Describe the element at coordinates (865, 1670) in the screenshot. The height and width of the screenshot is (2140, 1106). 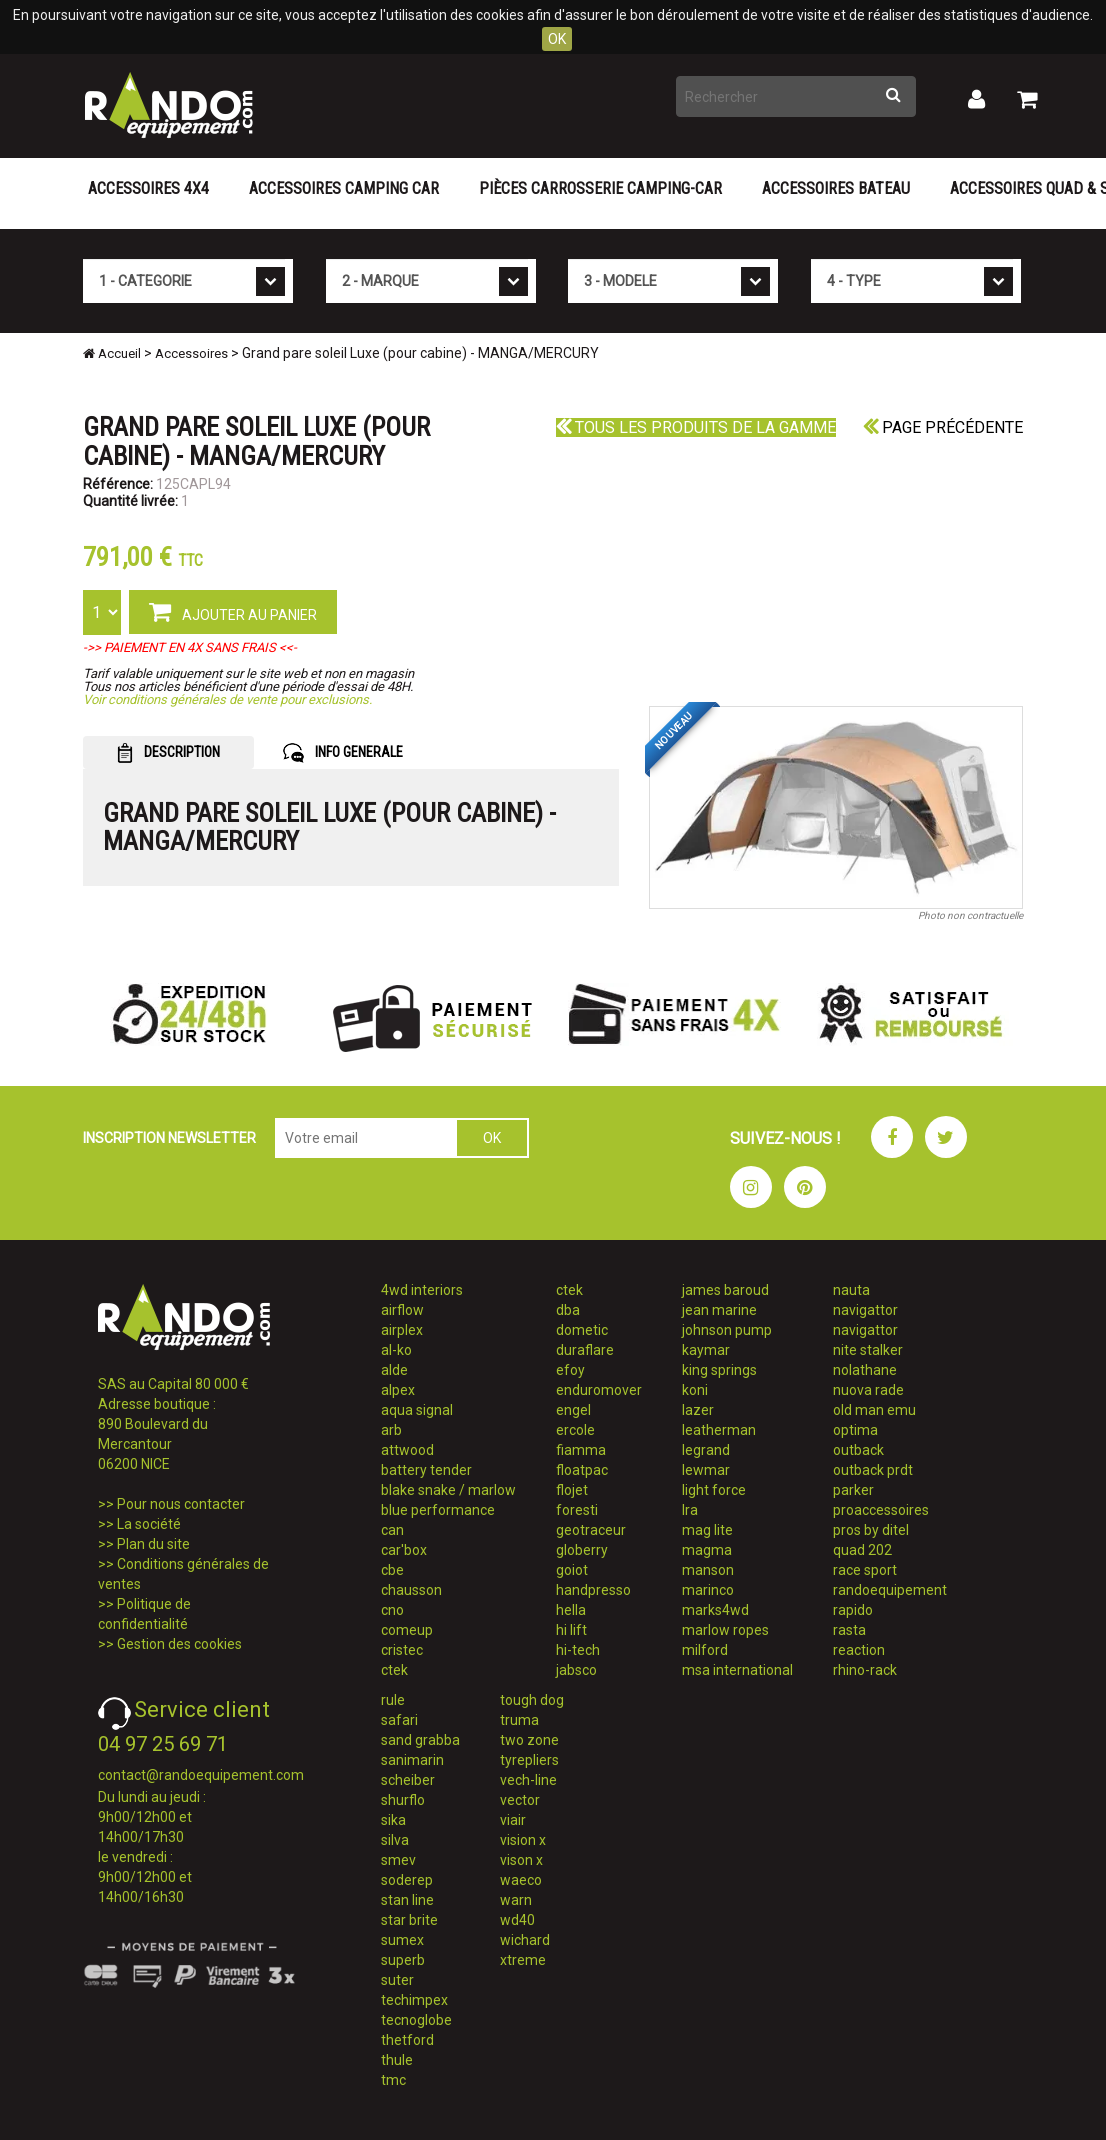
I see `rhino-rack` at that location.